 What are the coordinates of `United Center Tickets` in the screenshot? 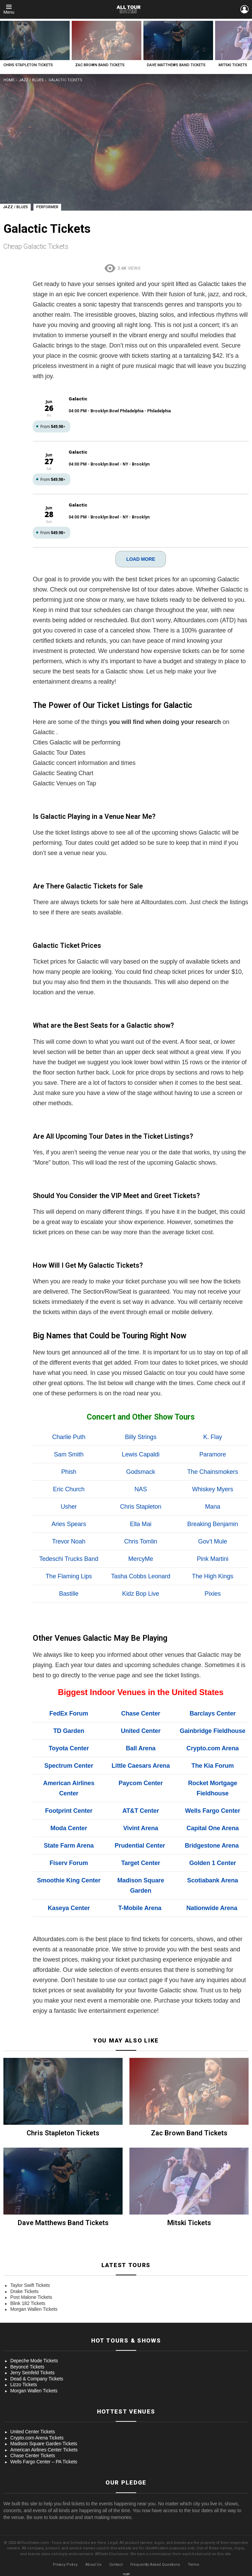 It's located at (32, 2431).